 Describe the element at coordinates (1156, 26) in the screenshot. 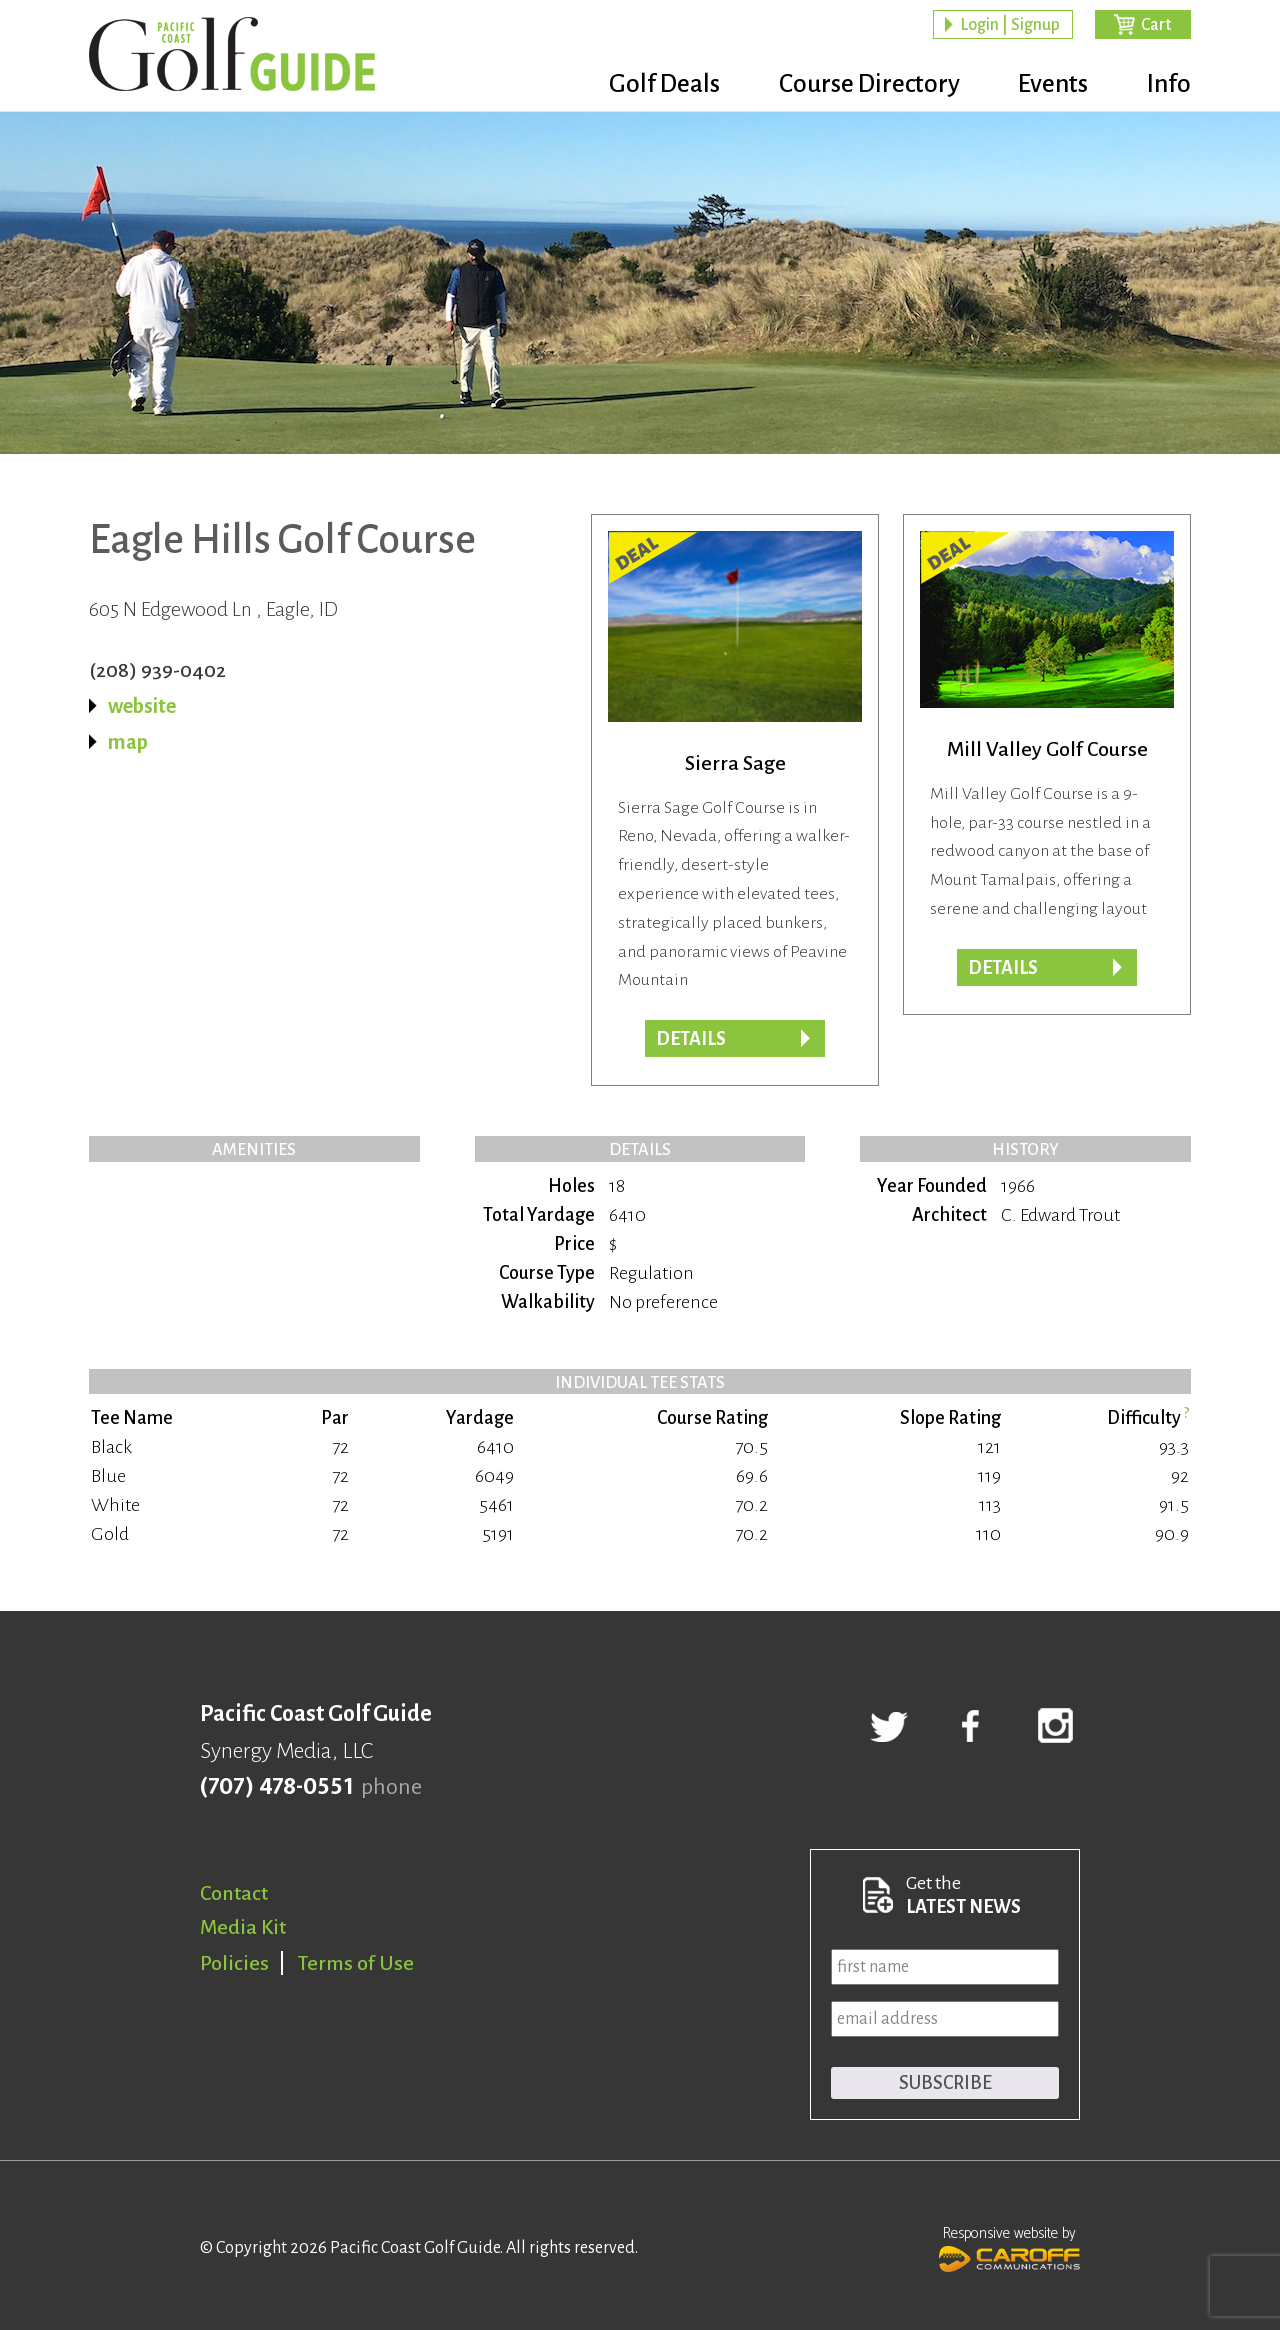

I see `Cart` at that location.